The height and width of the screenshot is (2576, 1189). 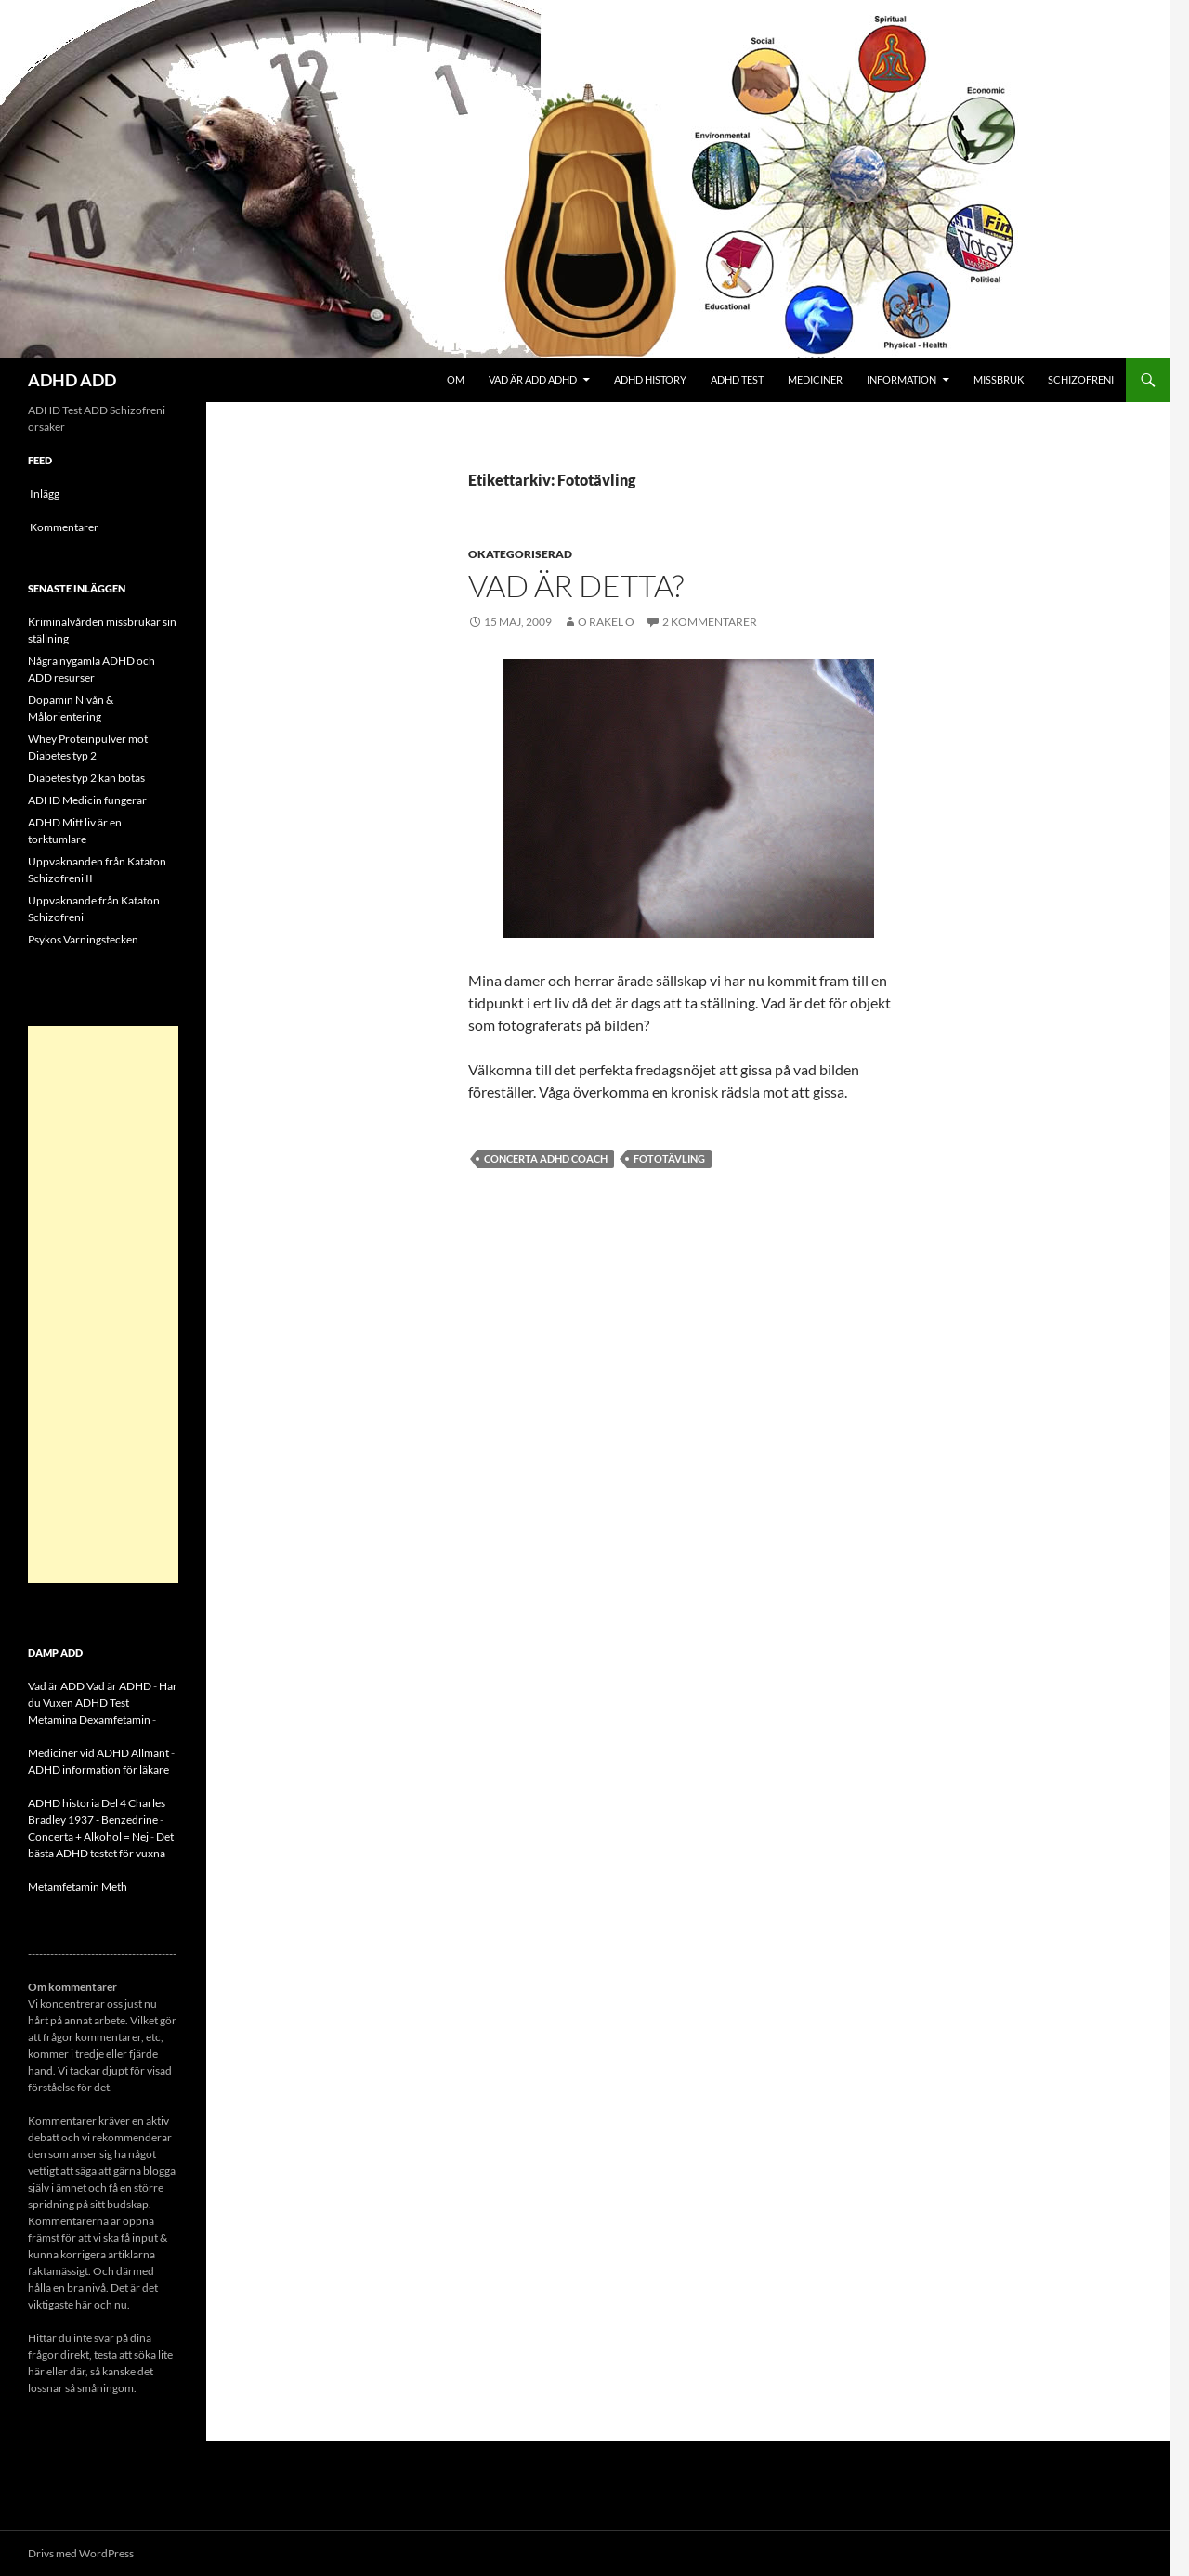 I want to click on Diabetes typ 2 kan botas, so click(x=86, y=778).